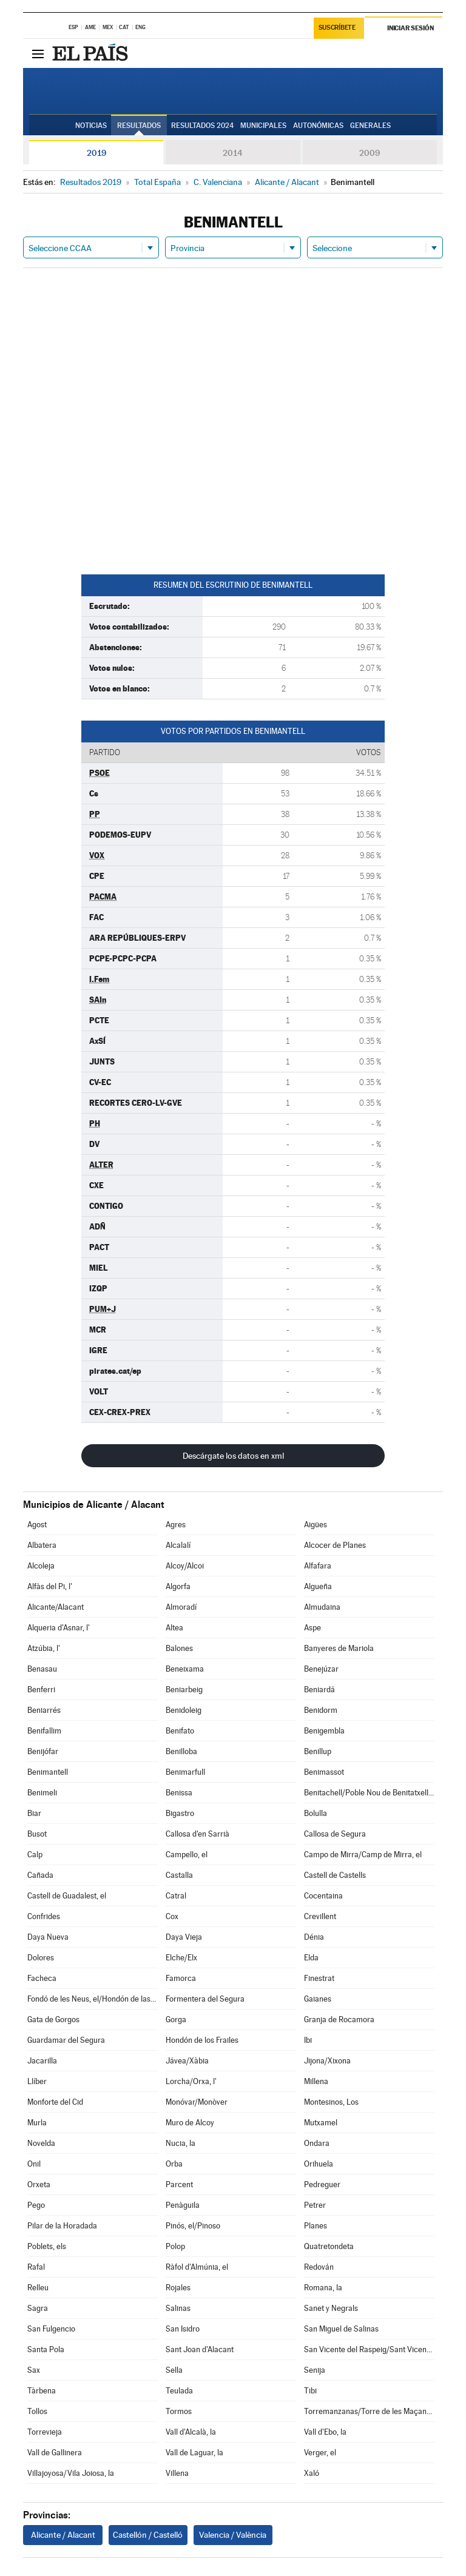 Image resolution: width=466 pixels, height=2576 pixels. Describe the element at coordinates (37, 1524) in the screenshot. I see `Agost` at that location.